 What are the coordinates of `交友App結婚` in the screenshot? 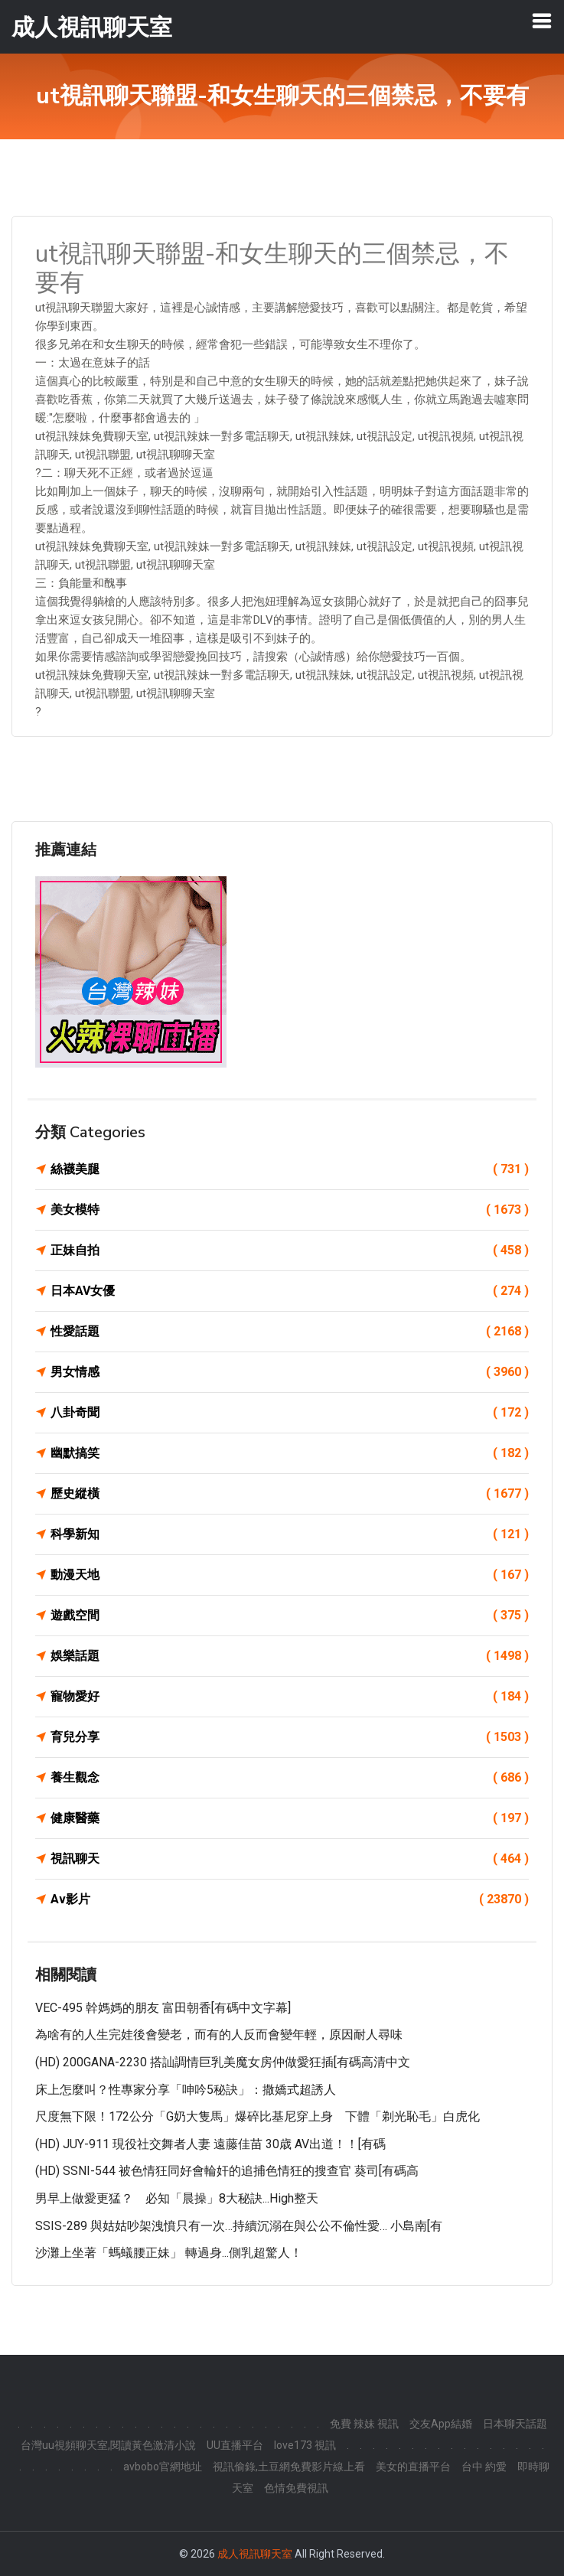 It's located at (440, 2424).